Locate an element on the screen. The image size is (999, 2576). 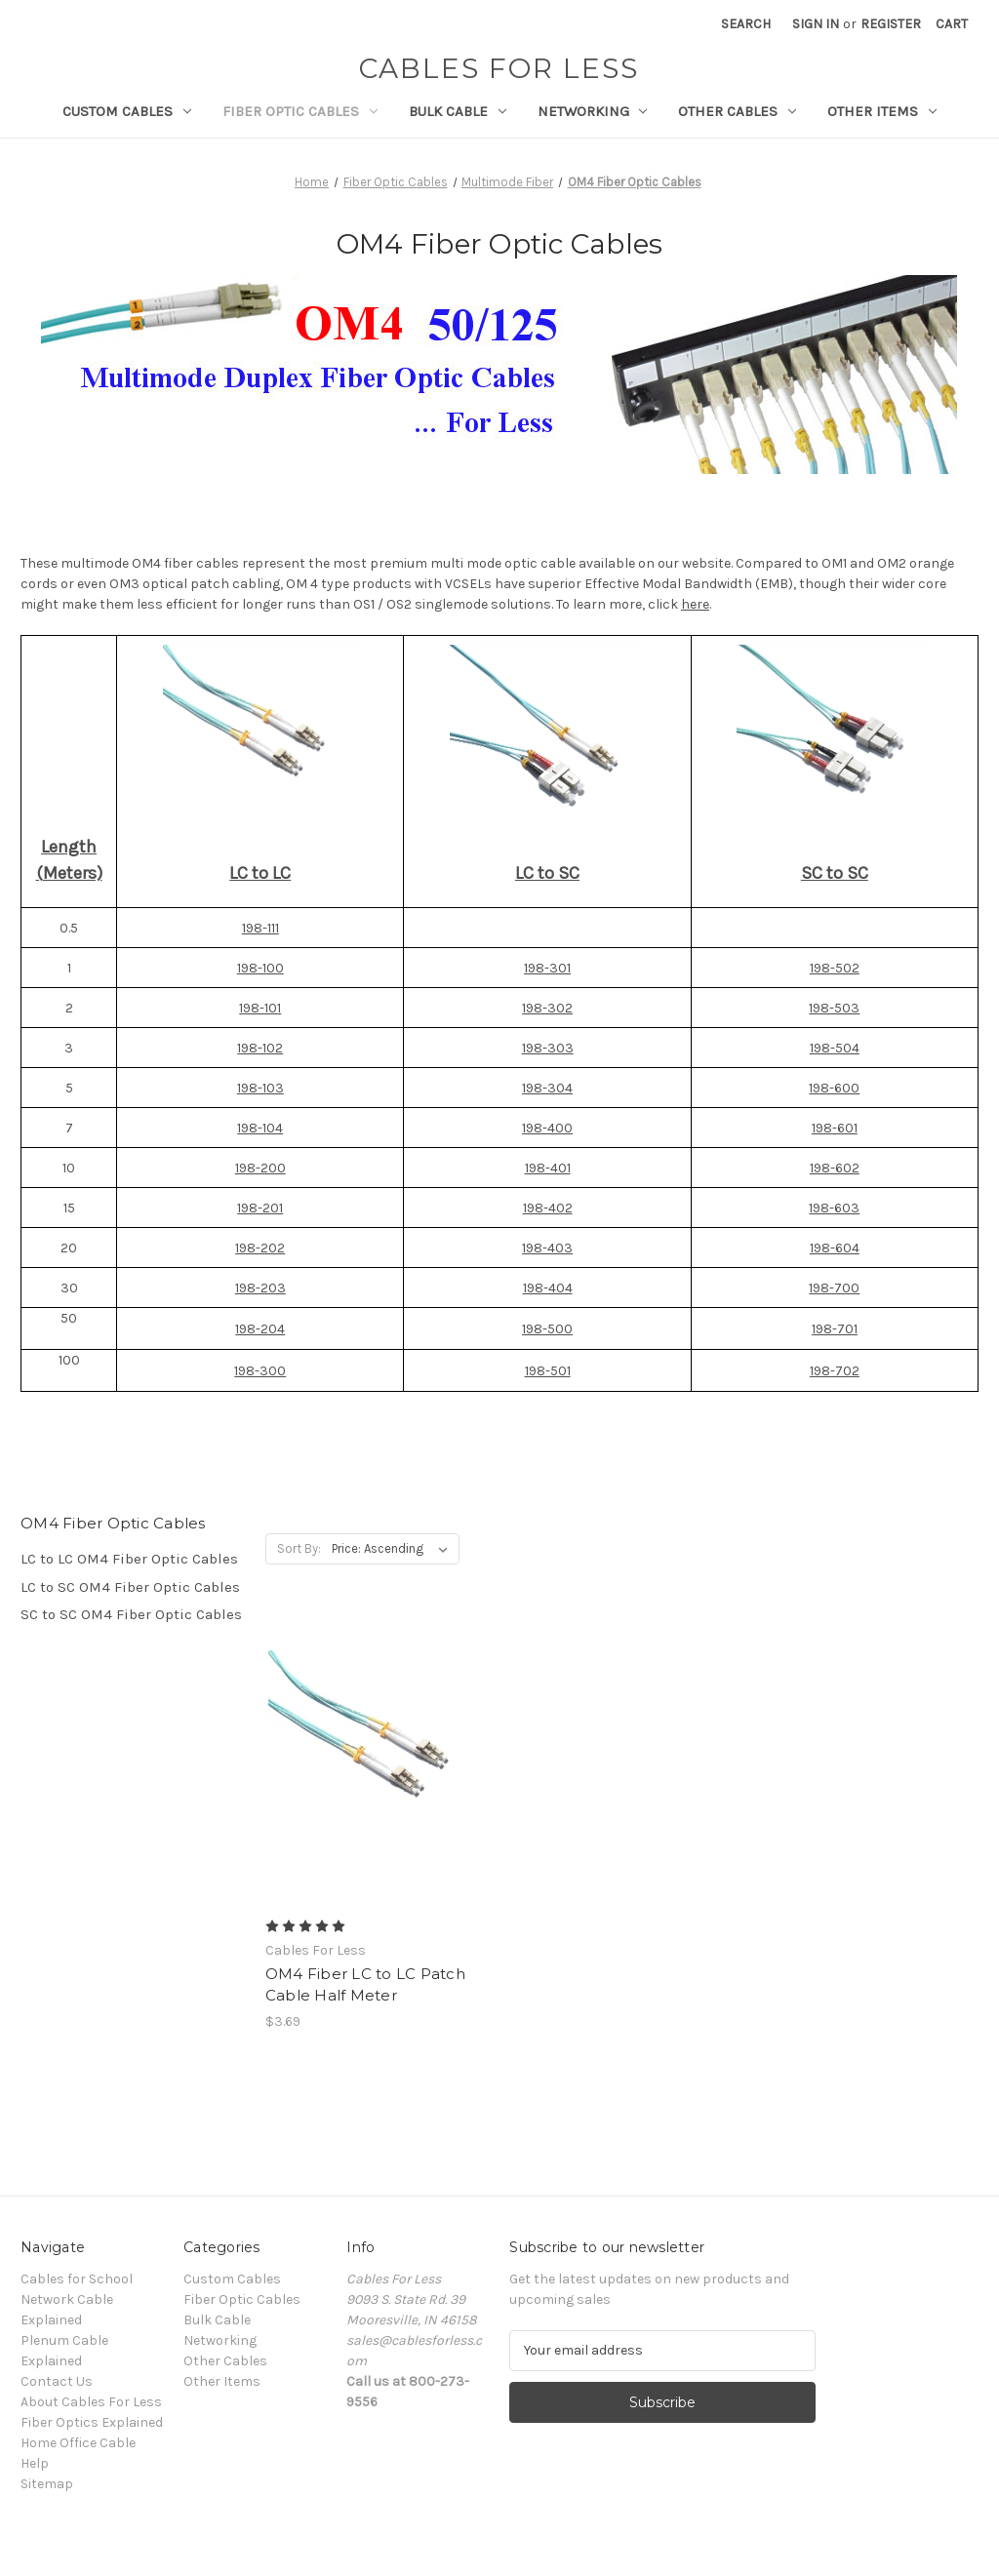
Sign in is located at coordinates (815, 24).